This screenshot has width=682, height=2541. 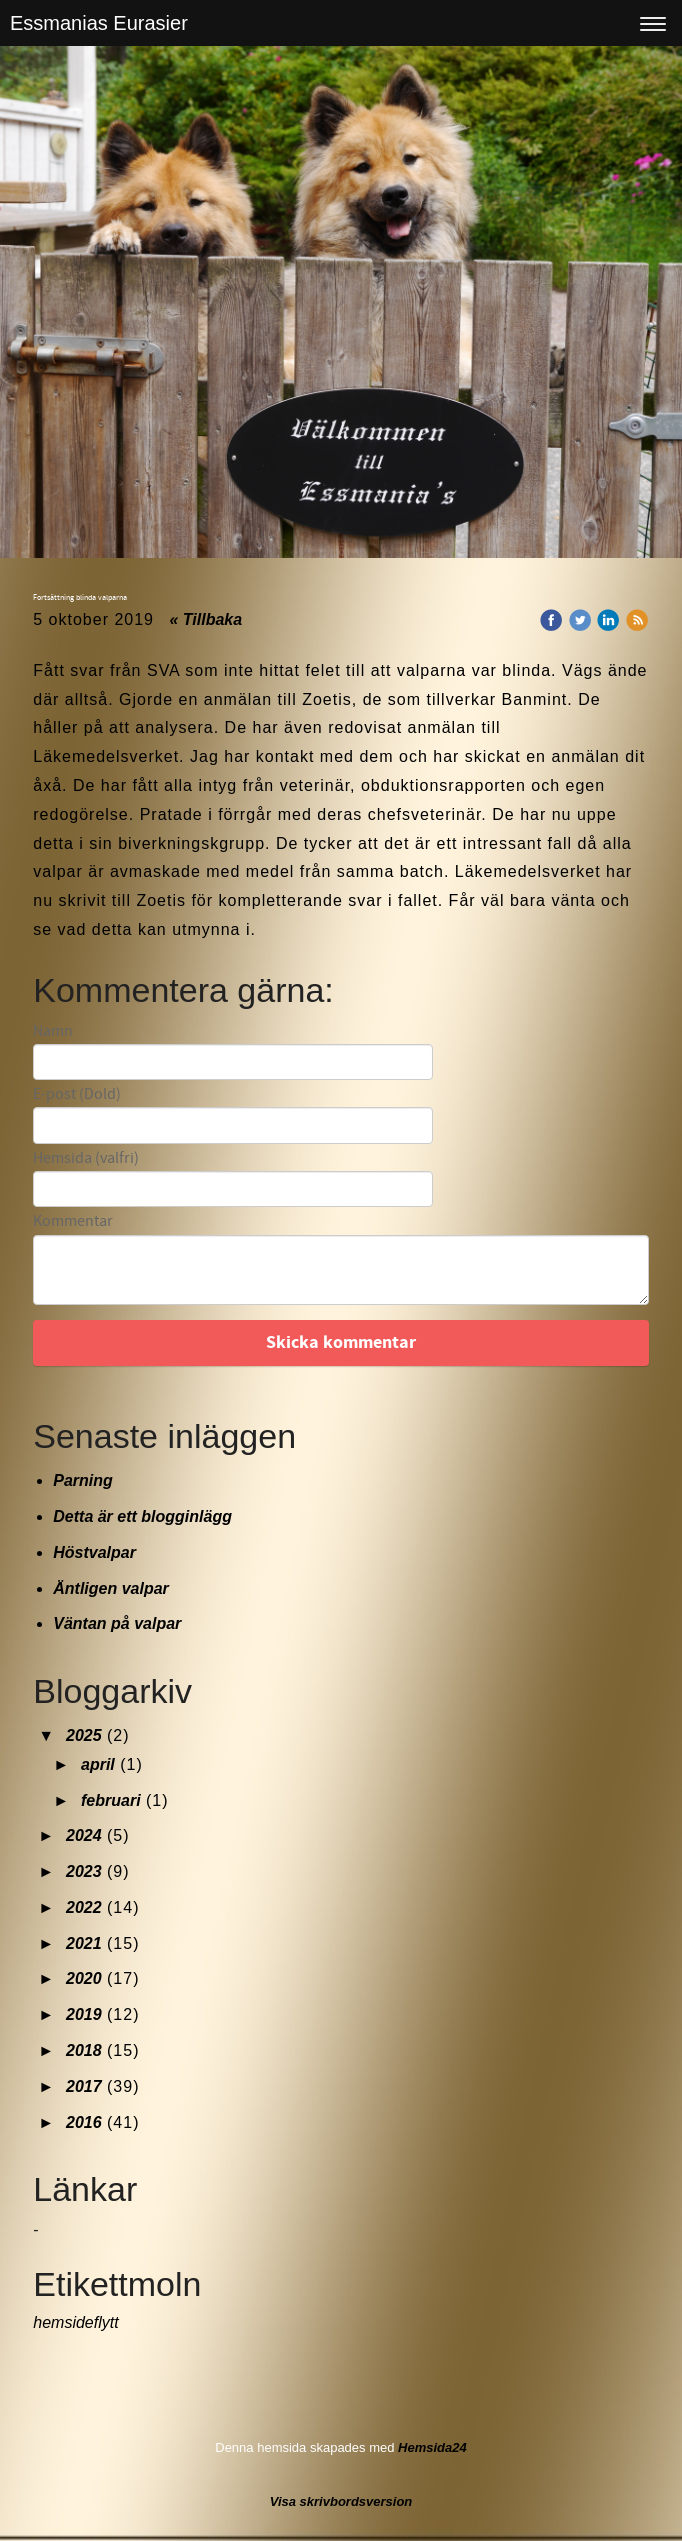 What do you see at coordinates (84, 1835) in the screenshot?
I see `2024` at bounding box center [84, 1835].